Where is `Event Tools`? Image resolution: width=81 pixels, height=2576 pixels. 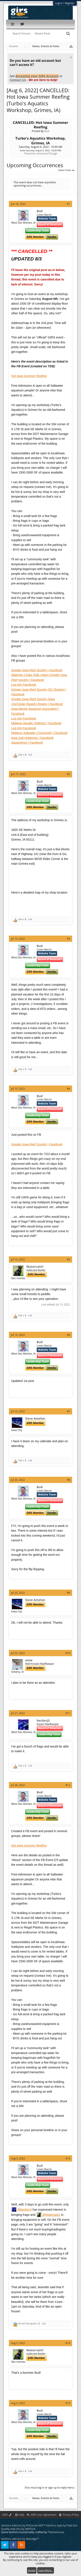 Event Tools is located at coordinates (67, 170).